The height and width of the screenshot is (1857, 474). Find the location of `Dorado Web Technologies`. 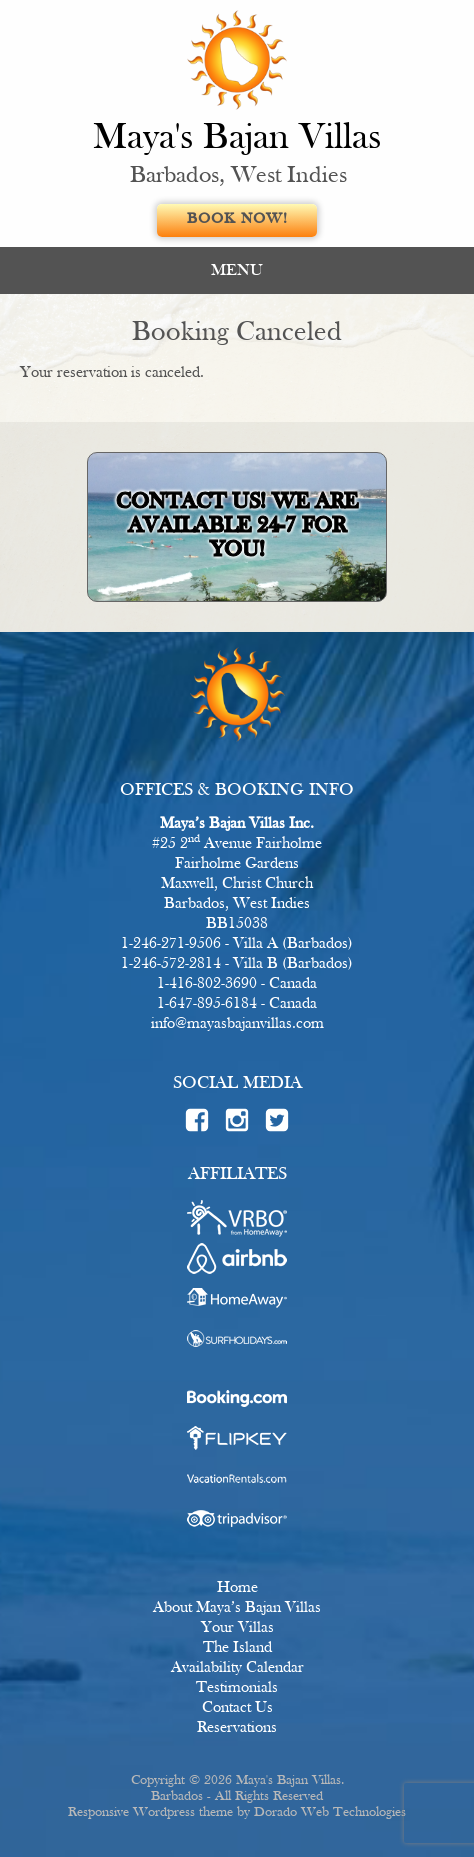

Dorado Web Technologies is located at coordinates (330, 1812).